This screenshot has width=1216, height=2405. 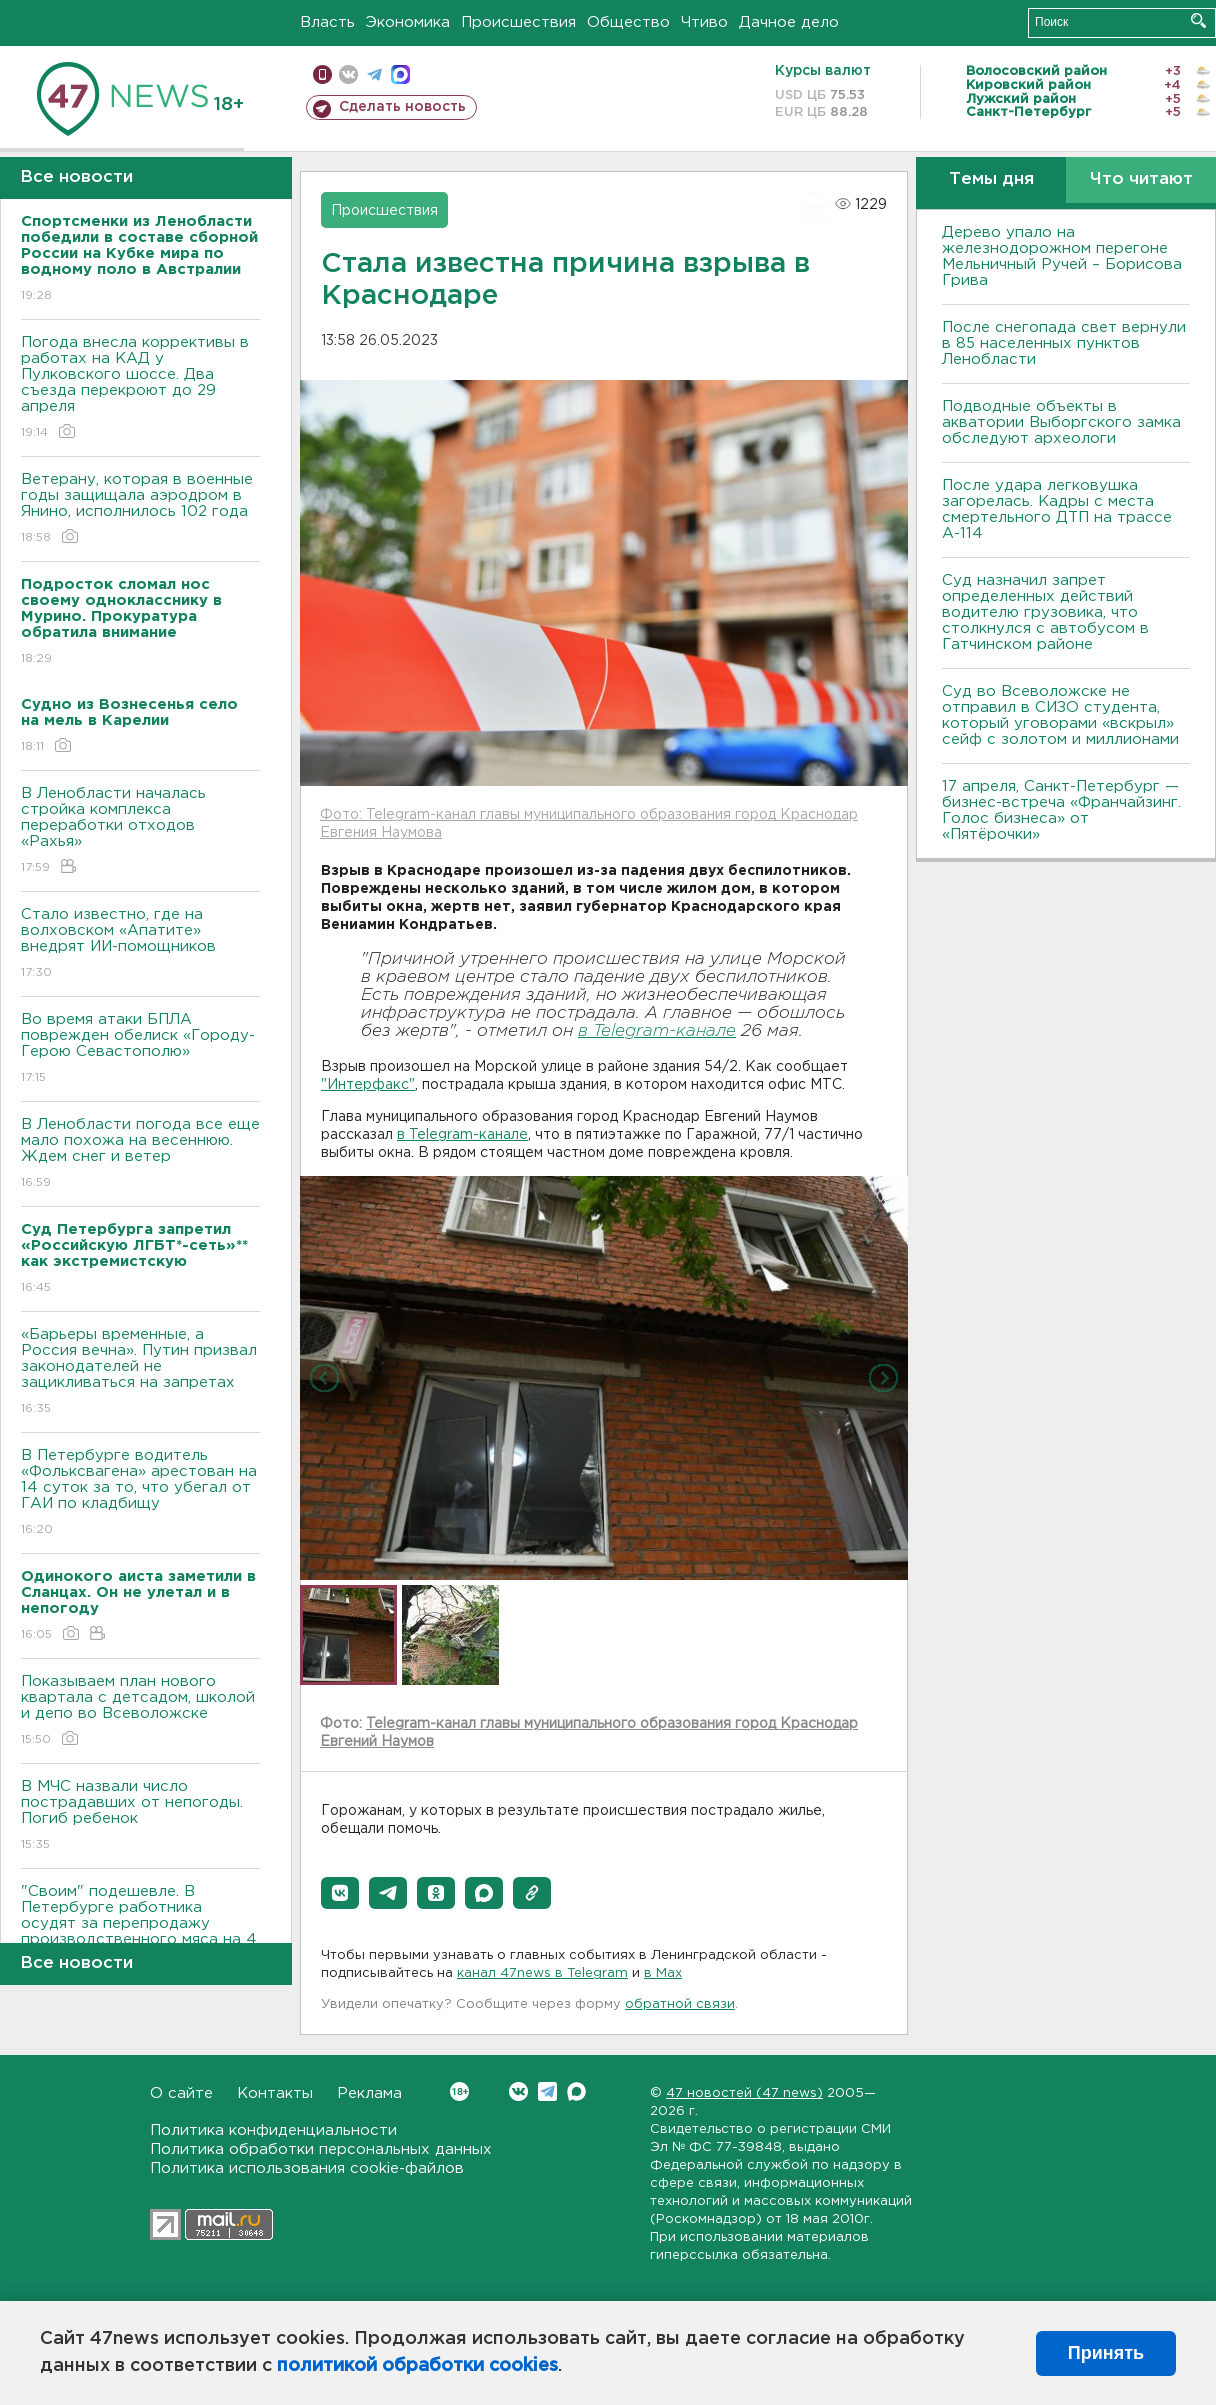 What do you see at coordinates (1061, 422) in the screenshot?
I see `Подводные объекты в акватории Выборгского замка обследуют археологи` at bounding box center [1061, 422].